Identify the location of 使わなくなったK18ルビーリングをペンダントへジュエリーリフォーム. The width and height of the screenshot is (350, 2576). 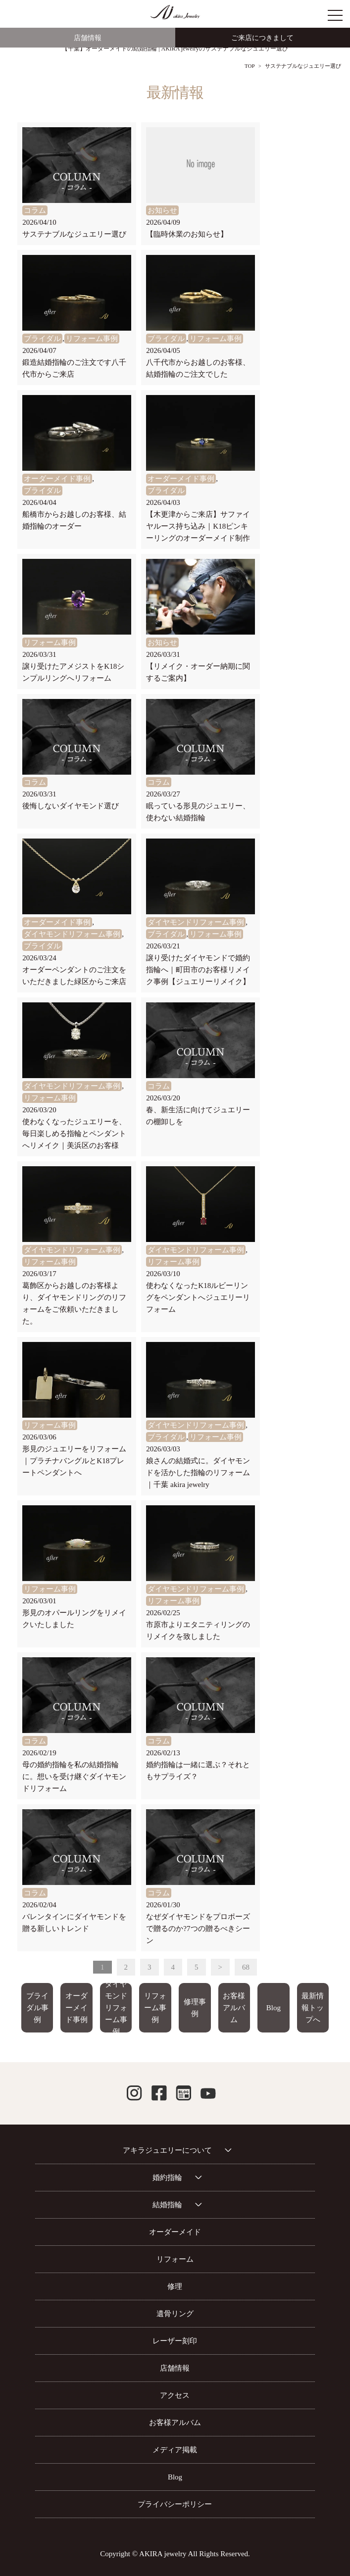
(198, 1297).